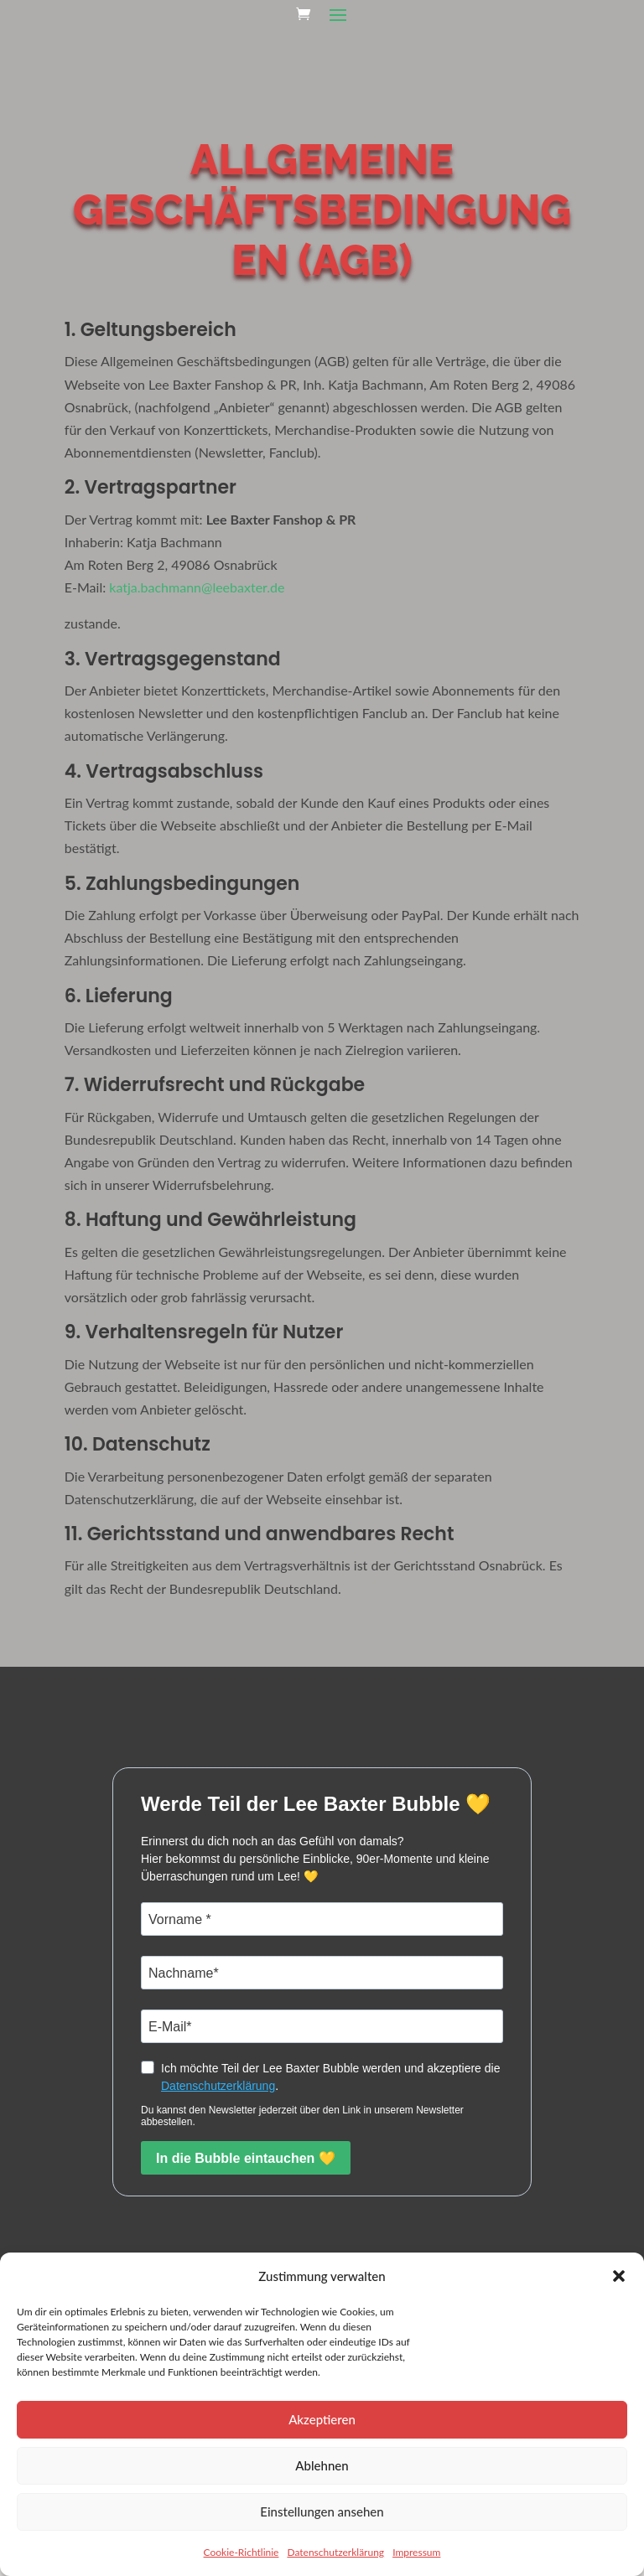 This screenshot has height=2576, width=644. What do you see at coordinates (322, 2419) in the screenshot?
I see `Akzeptieren` at bounding box center [322, 2419].